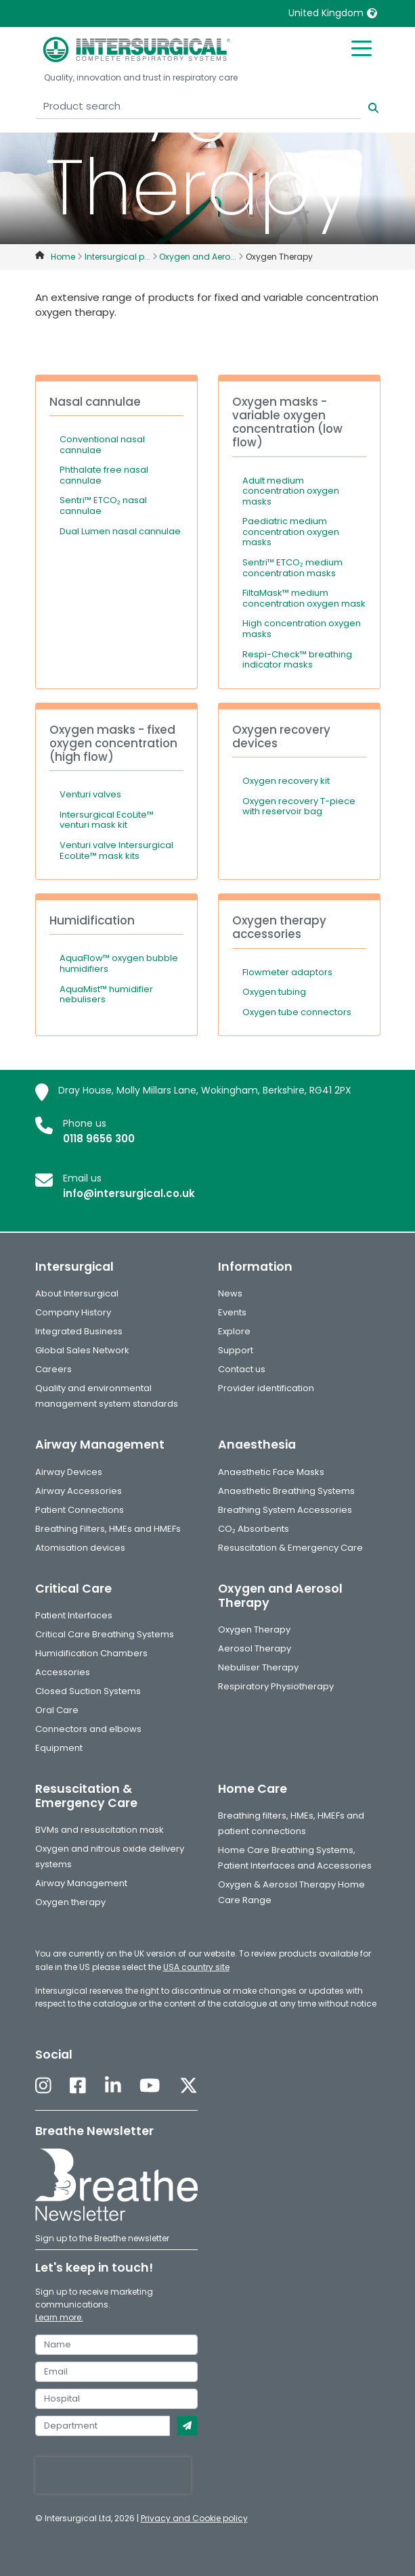 The image size is (415, 2576). I want to click on Phthalate free nasal cannulae, so click(104, 475).